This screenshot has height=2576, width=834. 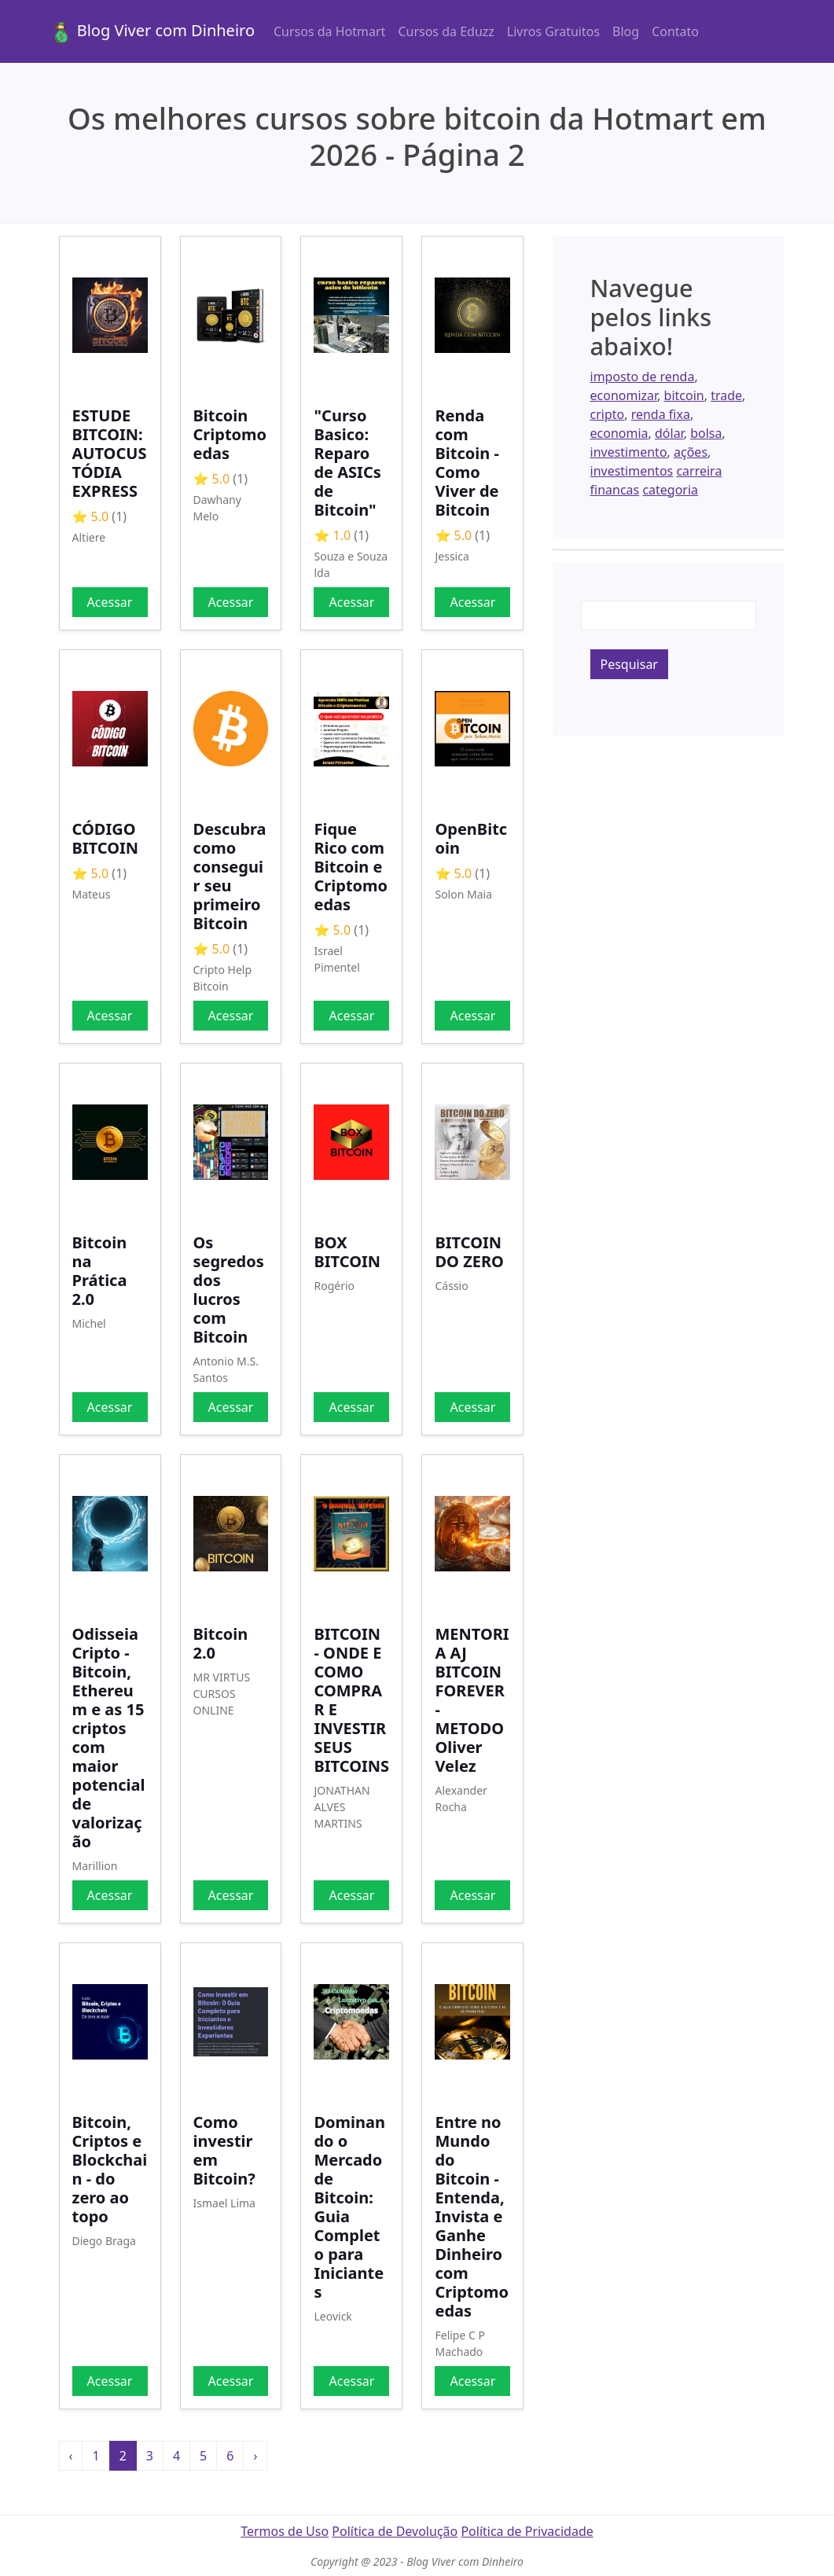 I want to click on carreira, so click(x=699, y=471).